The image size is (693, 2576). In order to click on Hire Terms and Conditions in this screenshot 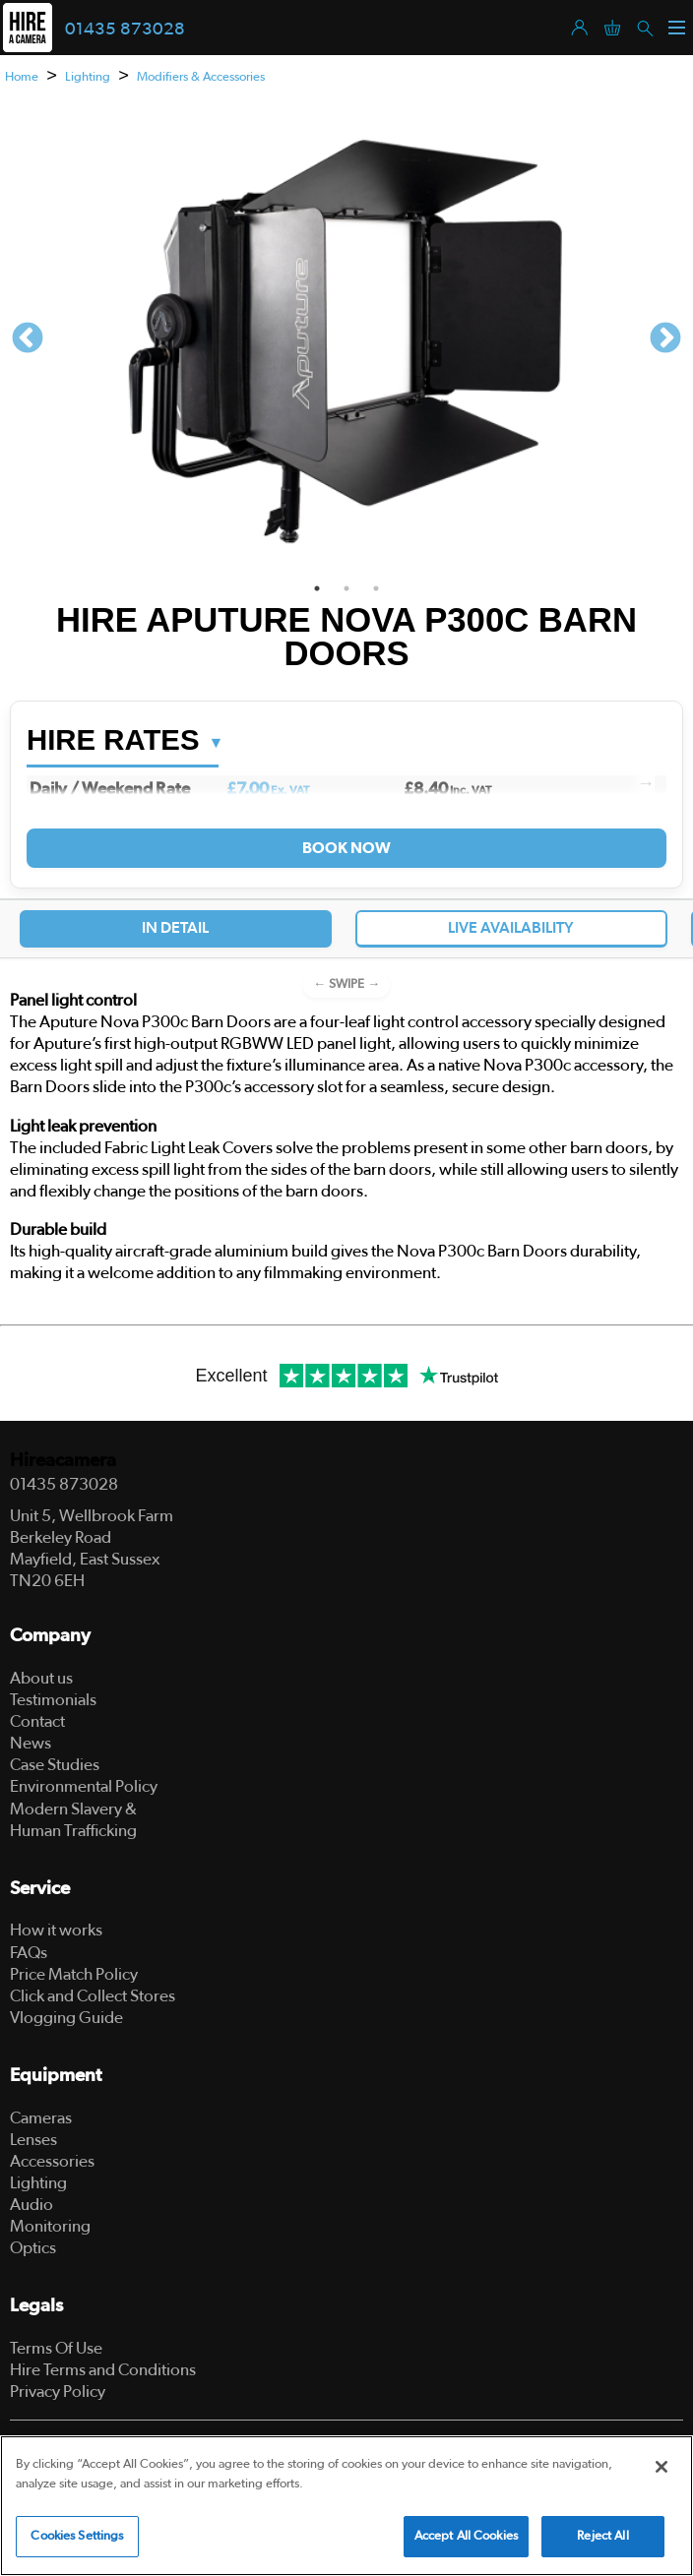, I will do `click(103, 2369)`.